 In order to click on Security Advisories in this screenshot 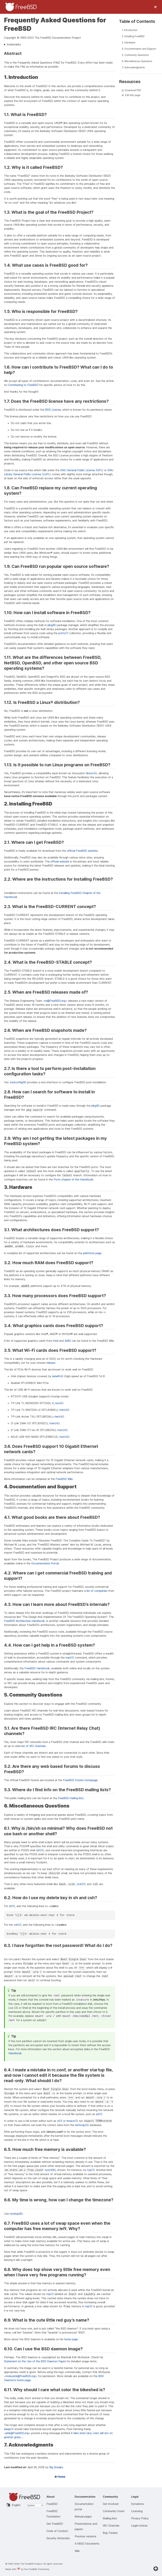, I will do `click(58, 2538)`.